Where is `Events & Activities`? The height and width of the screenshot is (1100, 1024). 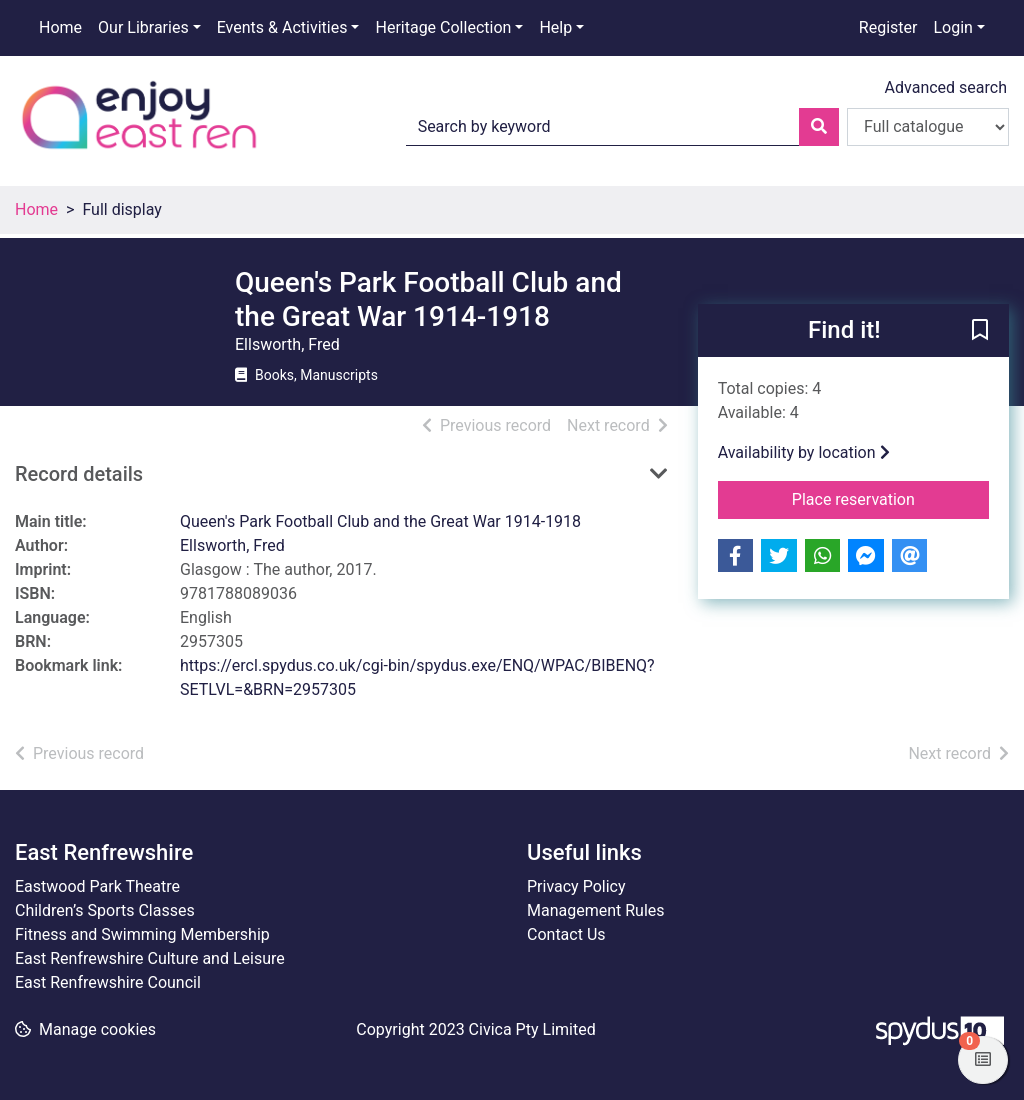
Events & Activities is located at coordinates (282, 27).